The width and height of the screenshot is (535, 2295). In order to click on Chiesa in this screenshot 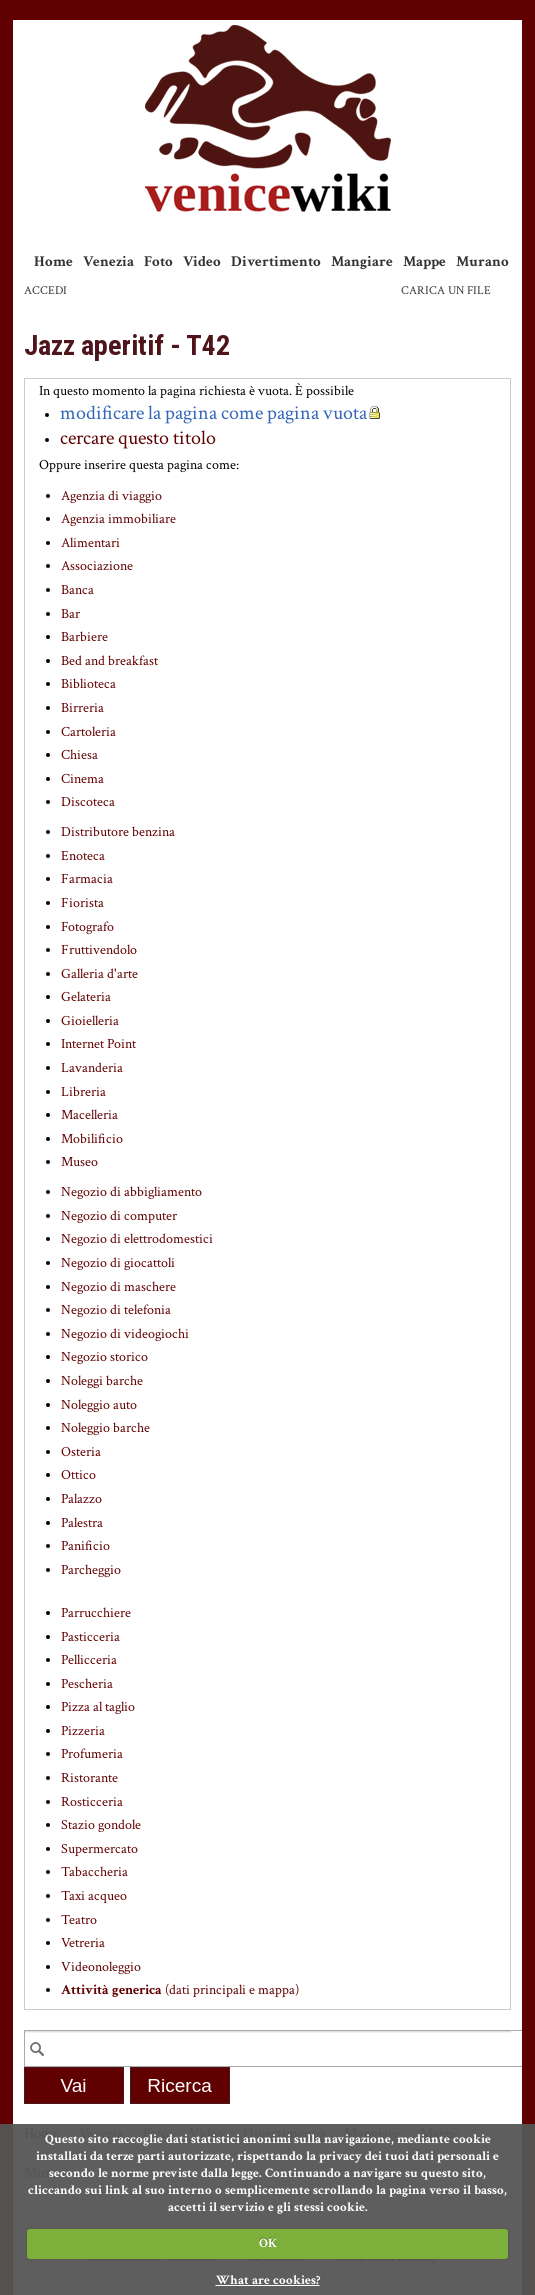, I will do `click(79, 755)`.